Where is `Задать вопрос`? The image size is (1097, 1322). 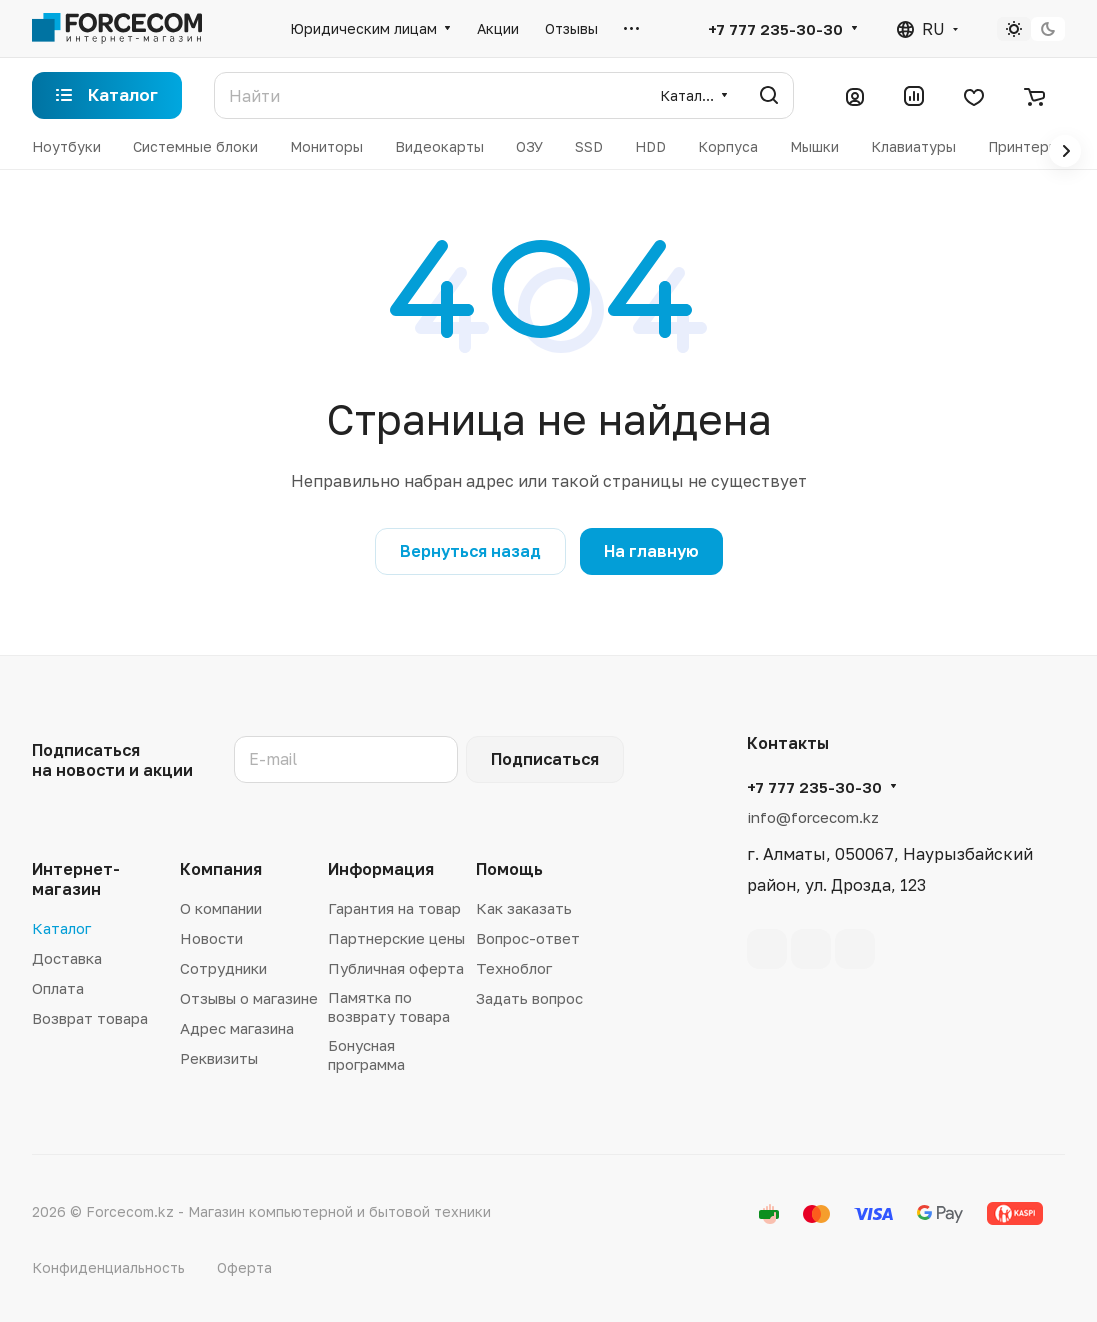
Задать вопрос is located at coordinates (529, 998).